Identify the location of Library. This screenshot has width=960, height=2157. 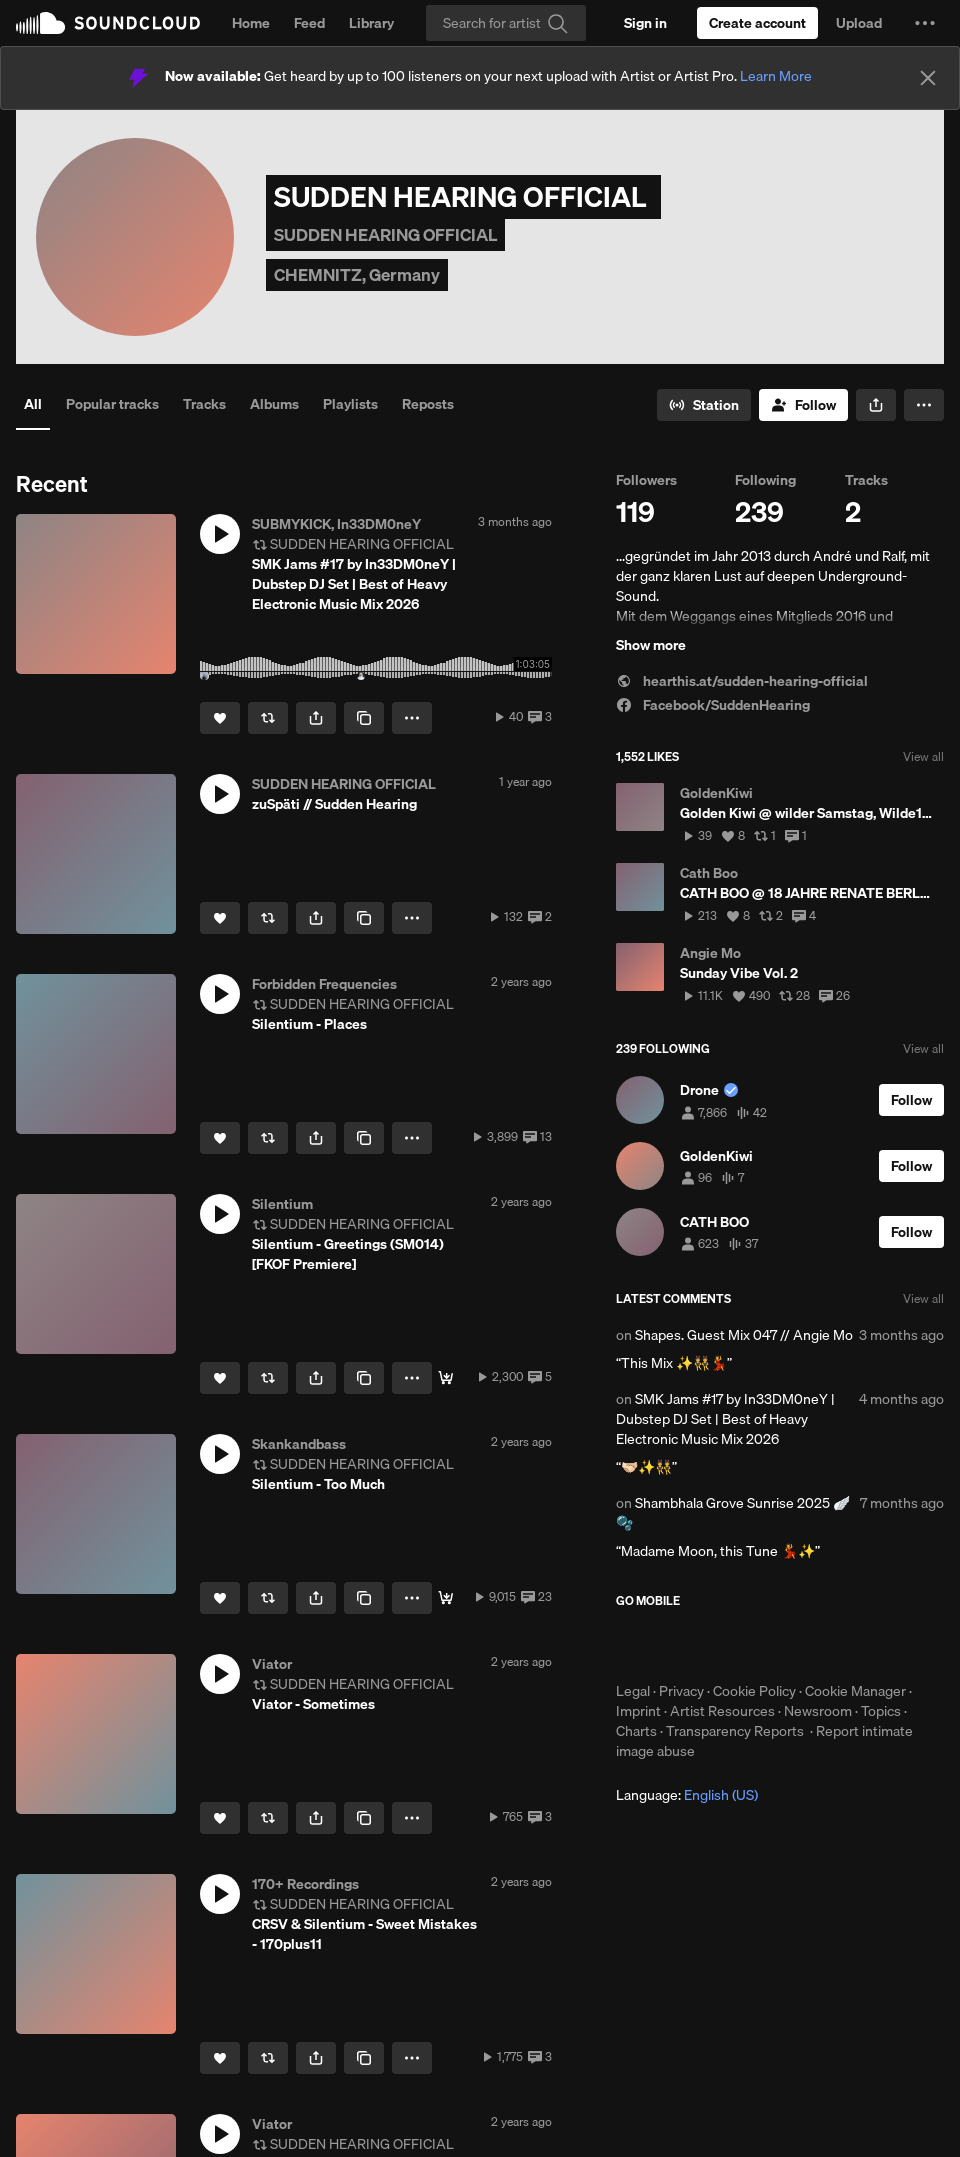
(371, 23).